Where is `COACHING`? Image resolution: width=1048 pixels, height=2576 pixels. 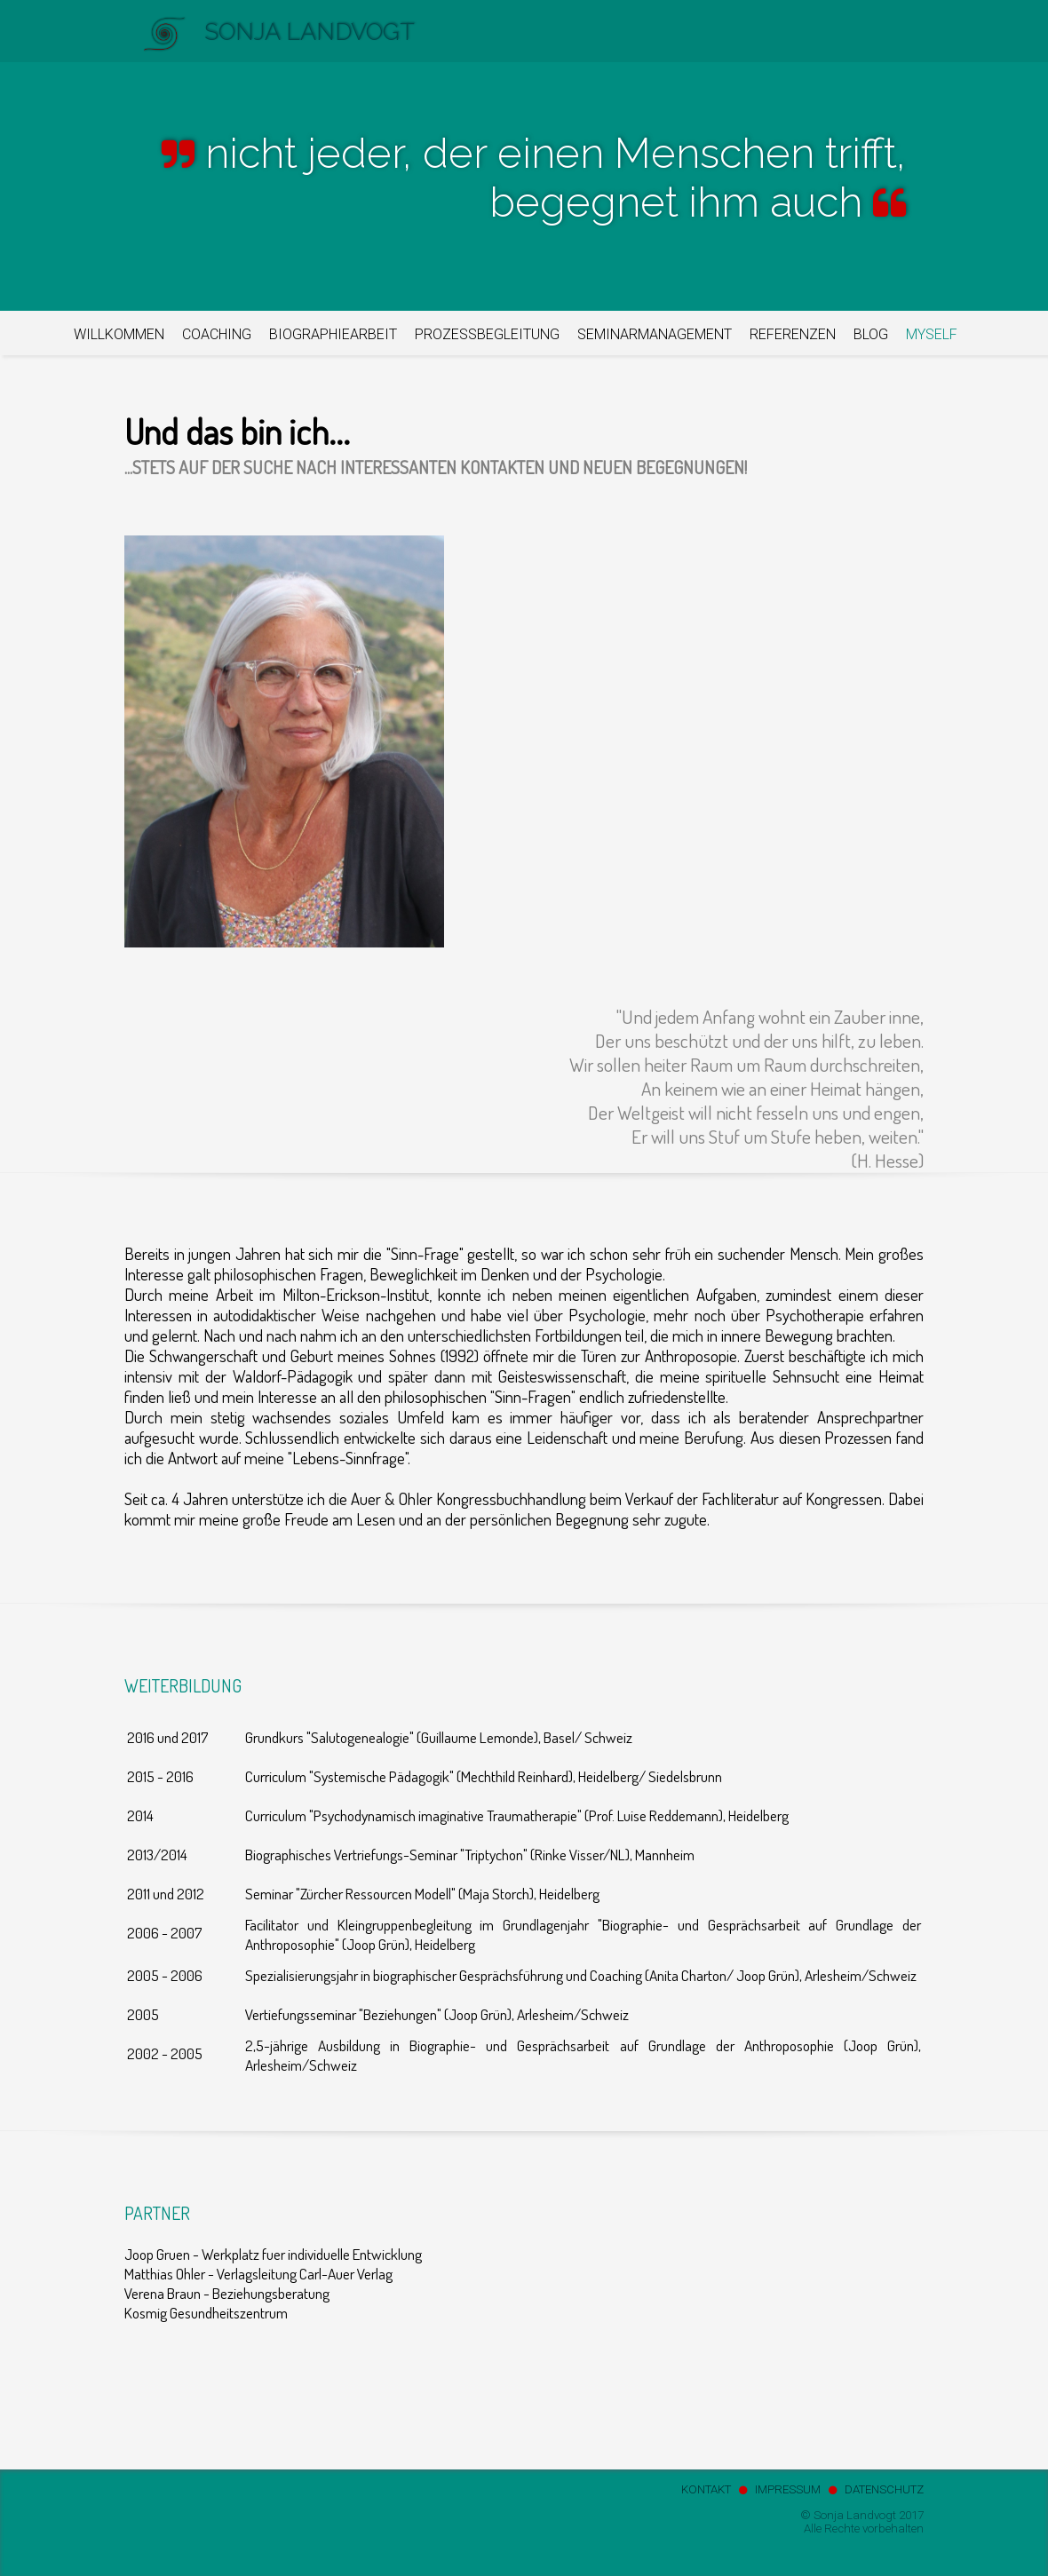 COACHING is located at coordinates (216, 334).